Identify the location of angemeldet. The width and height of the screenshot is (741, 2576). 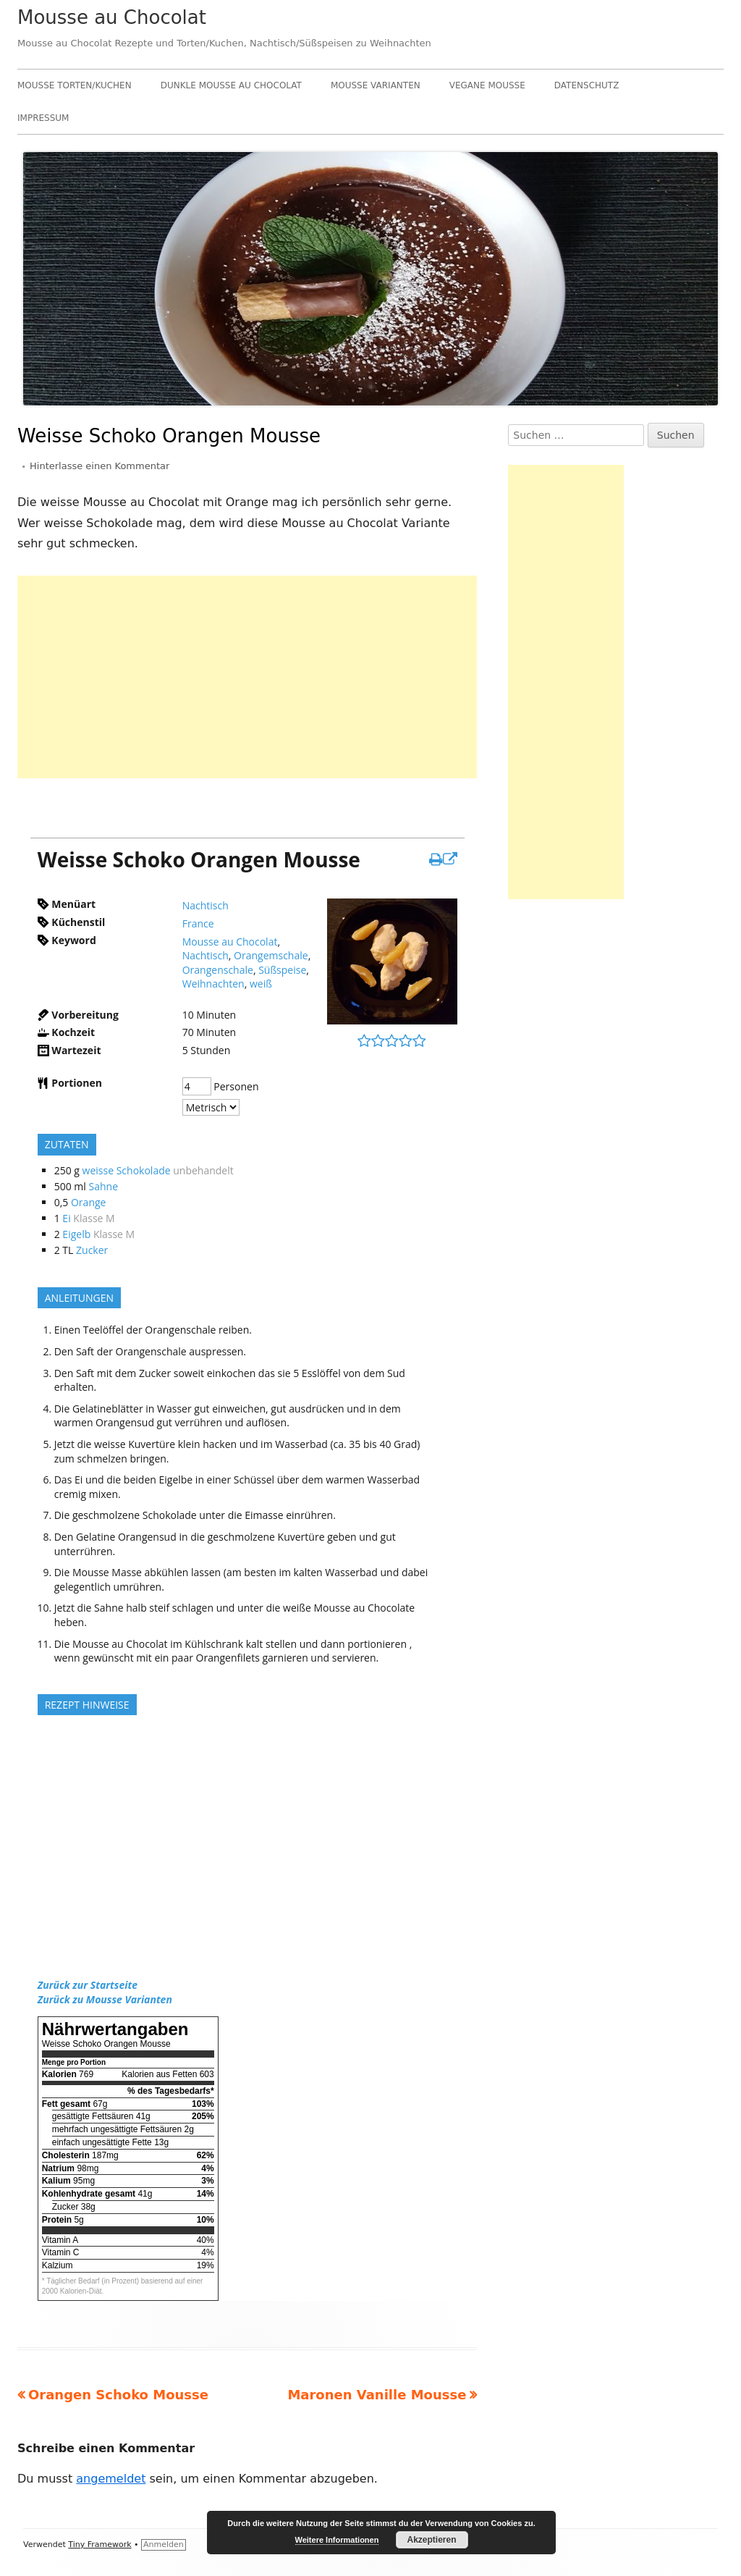
(110, 2478).